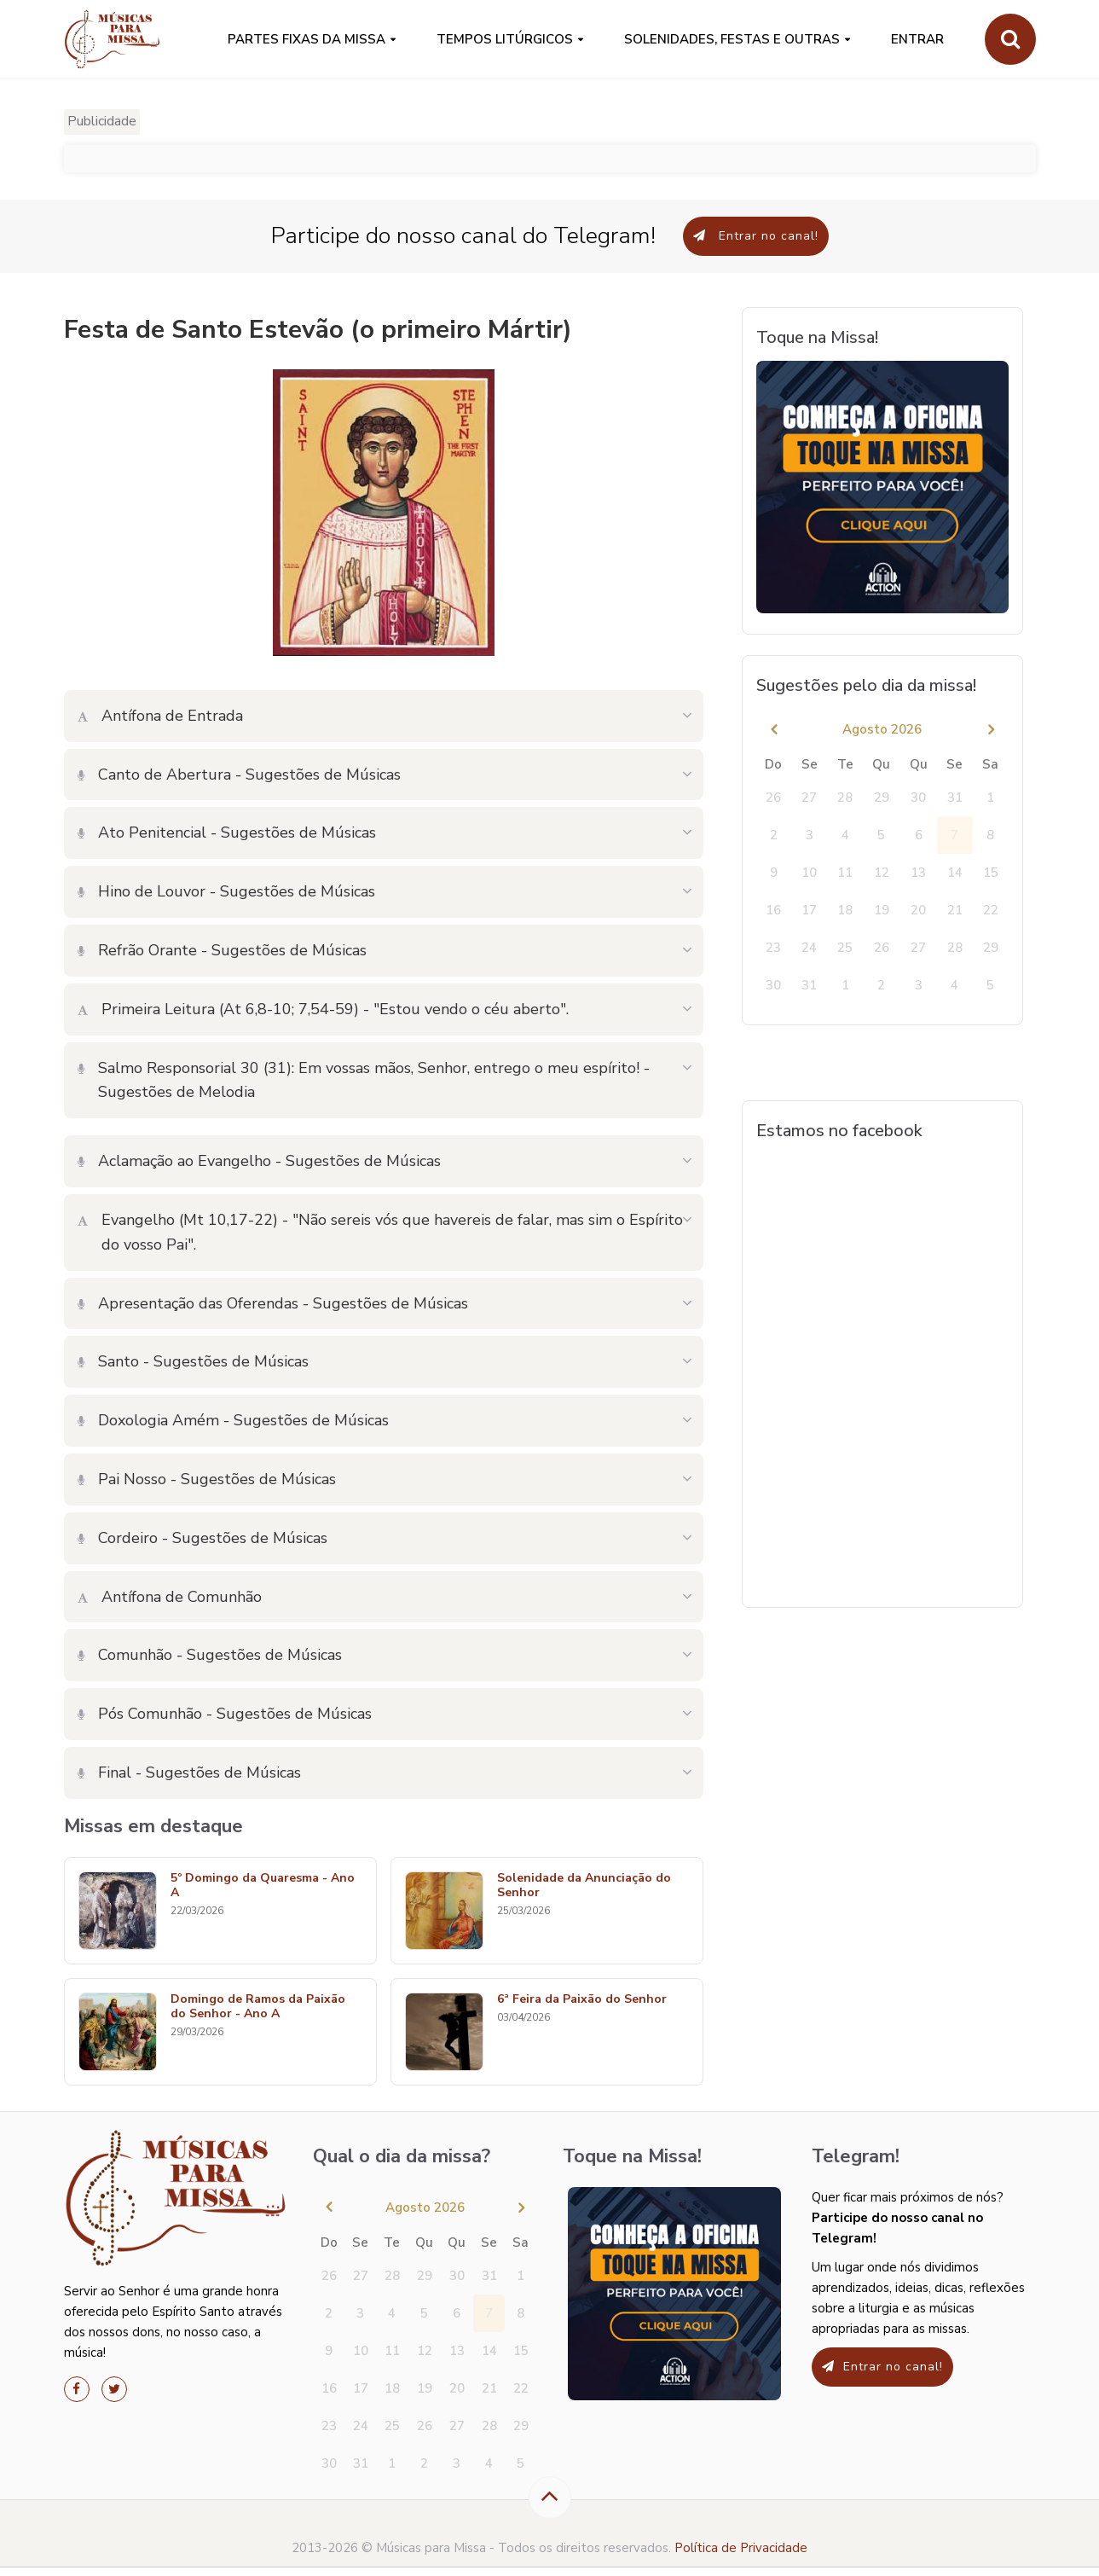 Image resolution: width=1099 pixels, height=2576 pixels. I want to click on Salmo Responsorial 30 (31): Em vossas mãos, Senhor, entrego o meu espírito! - Sugestões de Melodia, so click(364, 1080).